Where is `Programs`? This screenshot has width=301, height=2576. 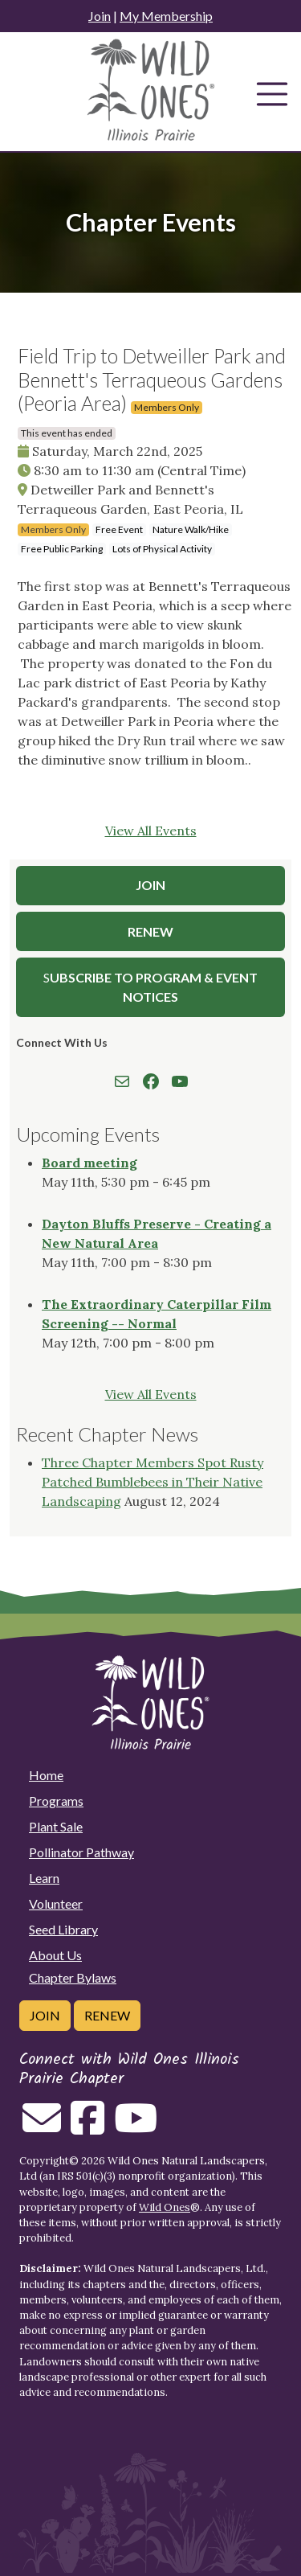
Programs is located at coordinates (56, 1800).